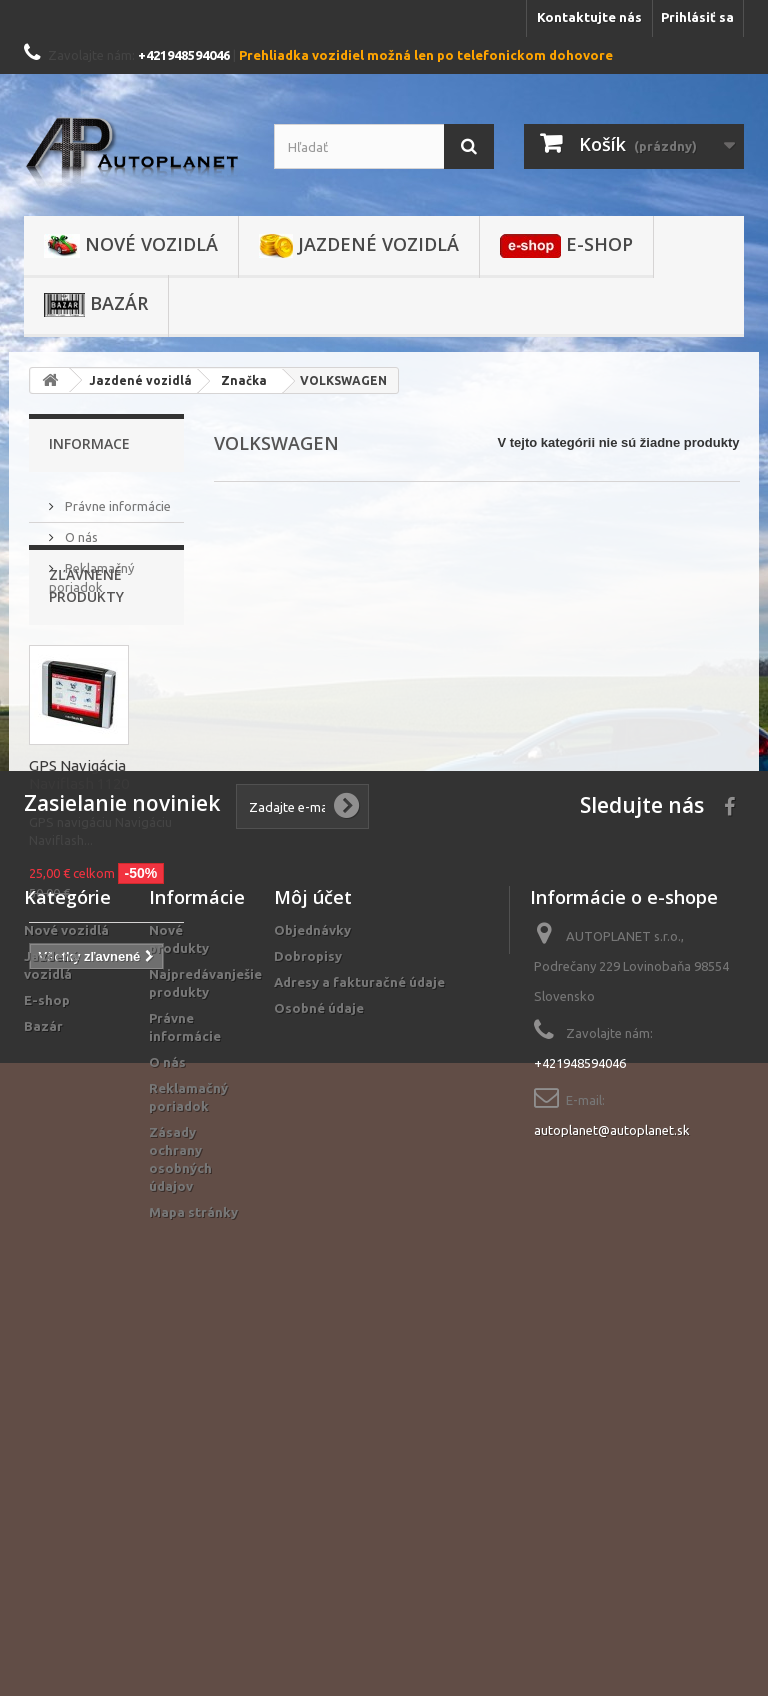 This screenshot has height=1696, width=768. I want to click on Kontaktujte nás, so click(589, 17).